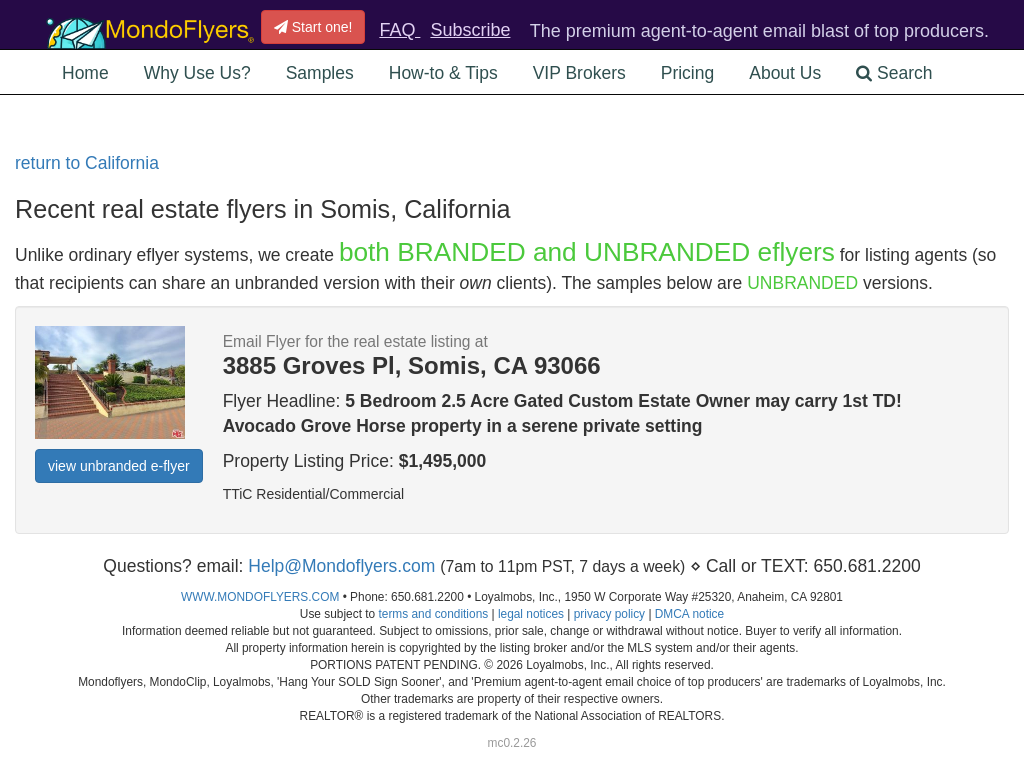  What do you see at coordinates (260, 597) in the screenshot?
I see `WWW.MONDOFLYERS.COM` at bounding box center [260, 597].